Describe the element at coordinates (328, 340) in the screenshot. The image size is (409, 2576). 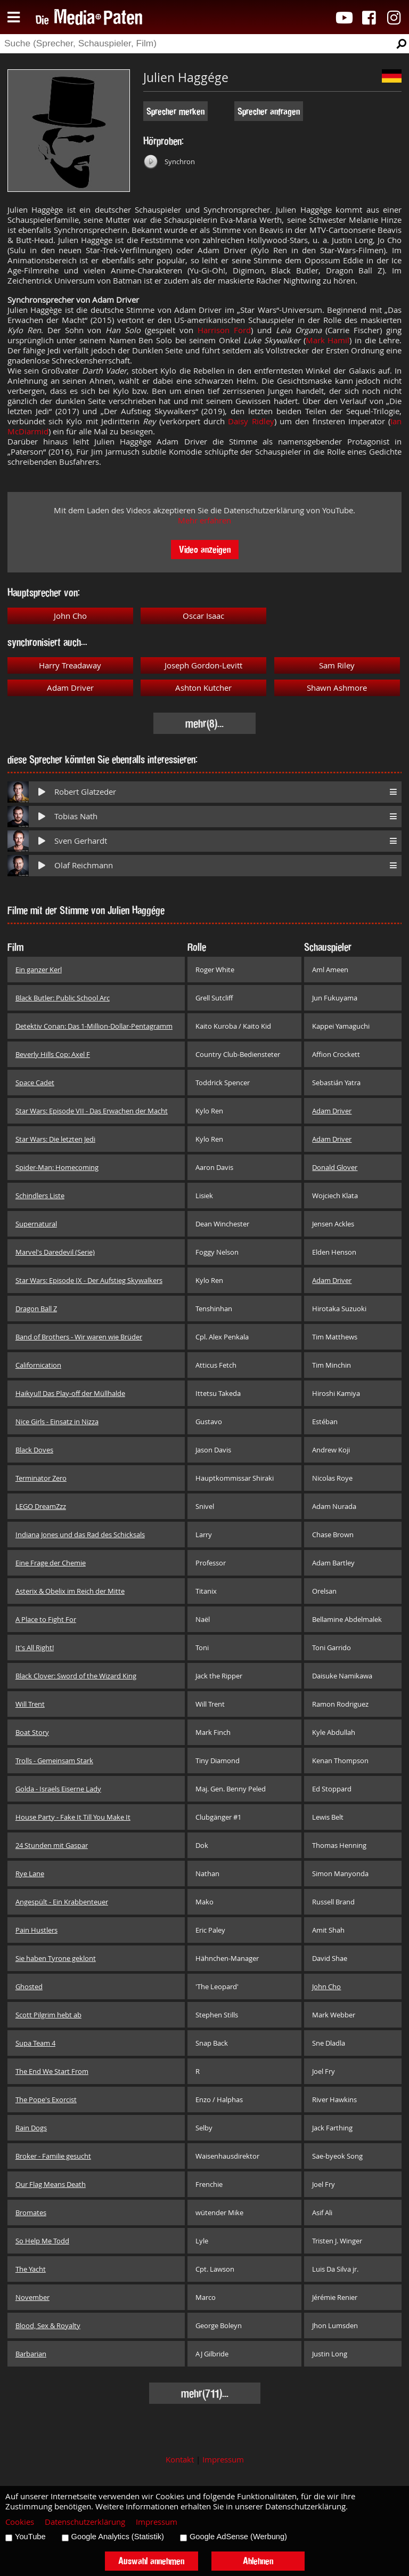
I see `Mark Hamil` at that location.